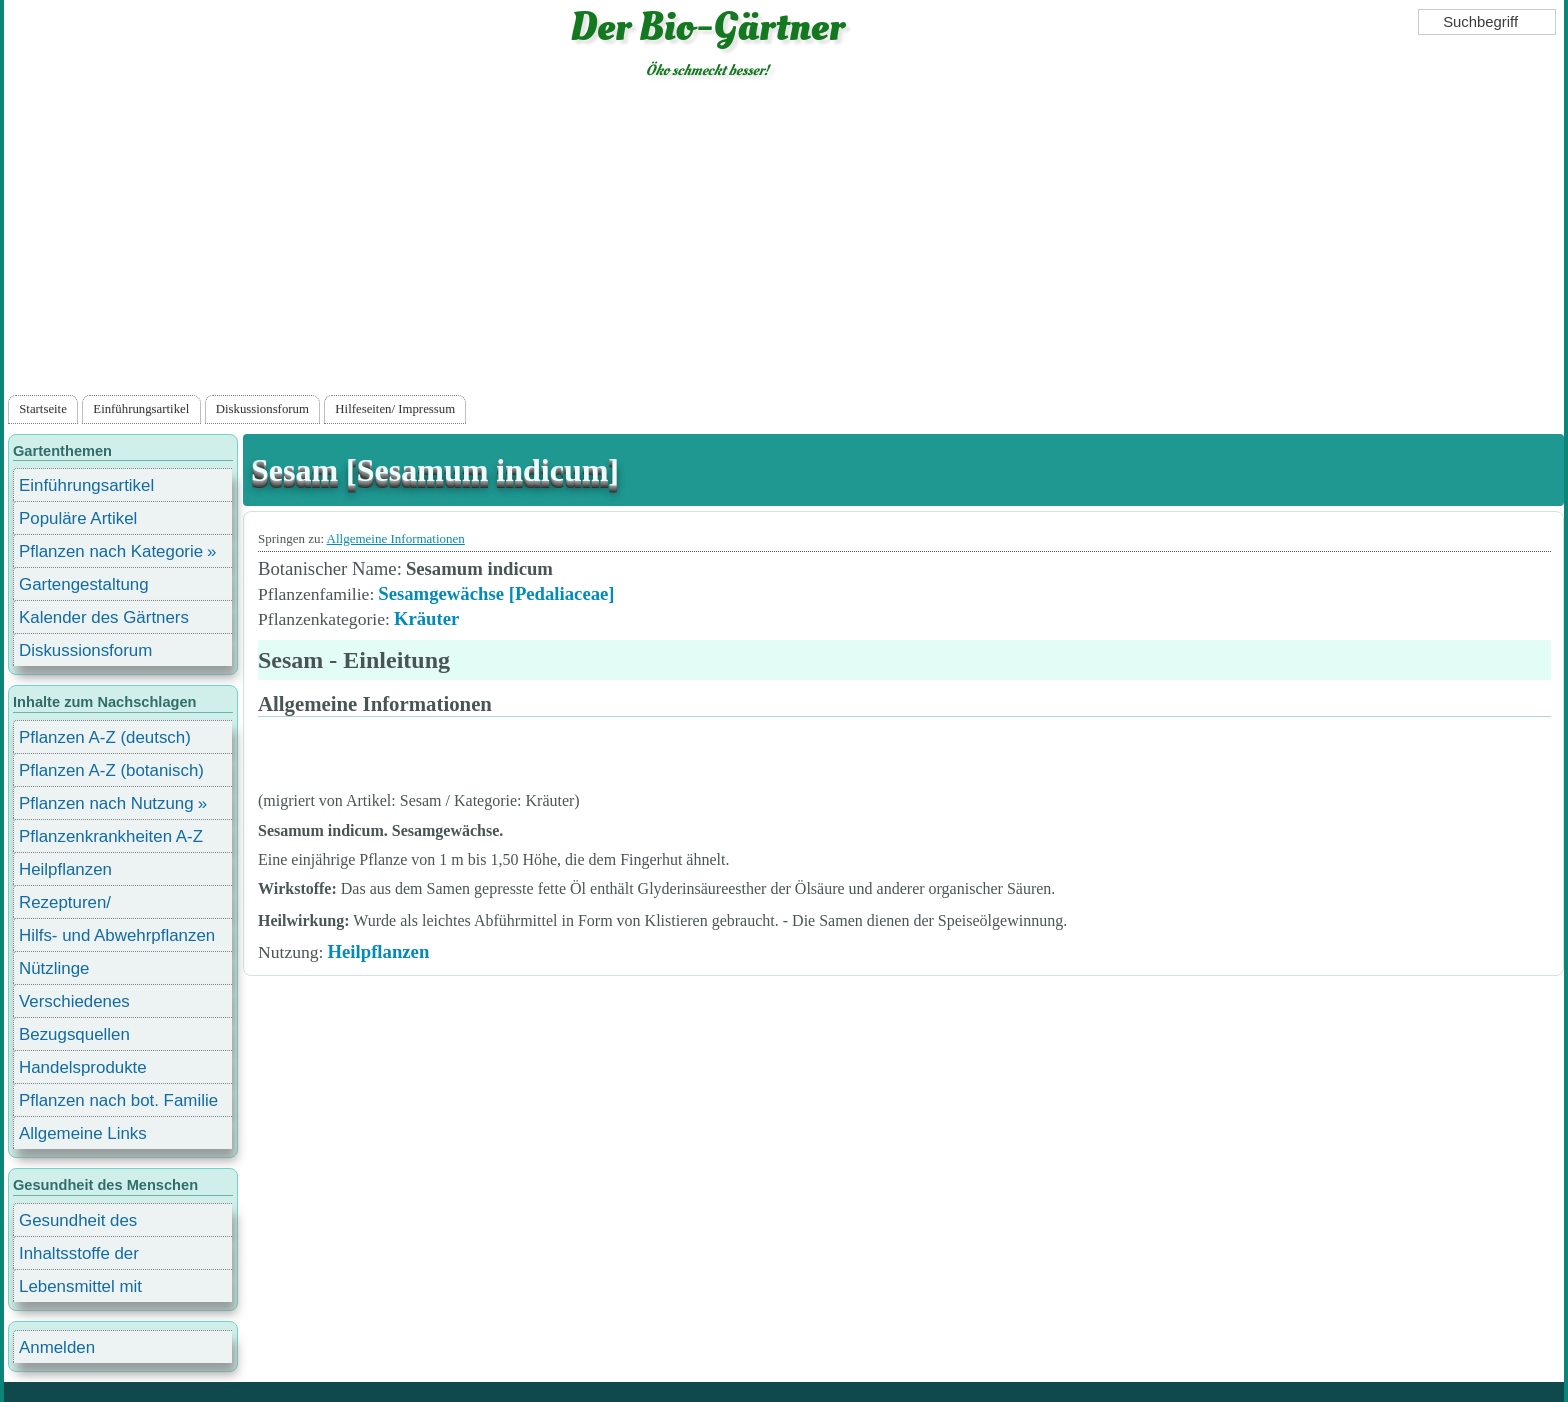 This screenshot has height=1402, width=1568. I want to click on Kräuter, so click(426, 618).